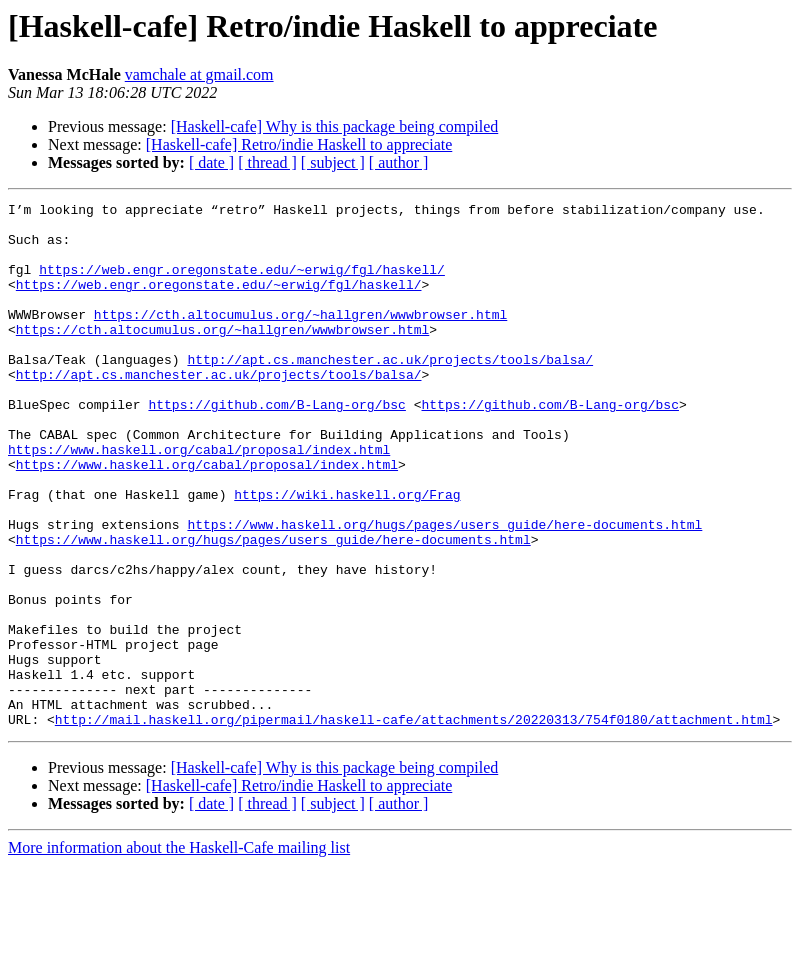 The height and width of the screenshot is (970, 800). What do you see at coordinates (414, 824) in the screenshot?
I see `http://mail.haskell.org/pipermail/haskell-cafe/attachments/20220313/754f0180/attachment.html` at bounding box center [414, 824].